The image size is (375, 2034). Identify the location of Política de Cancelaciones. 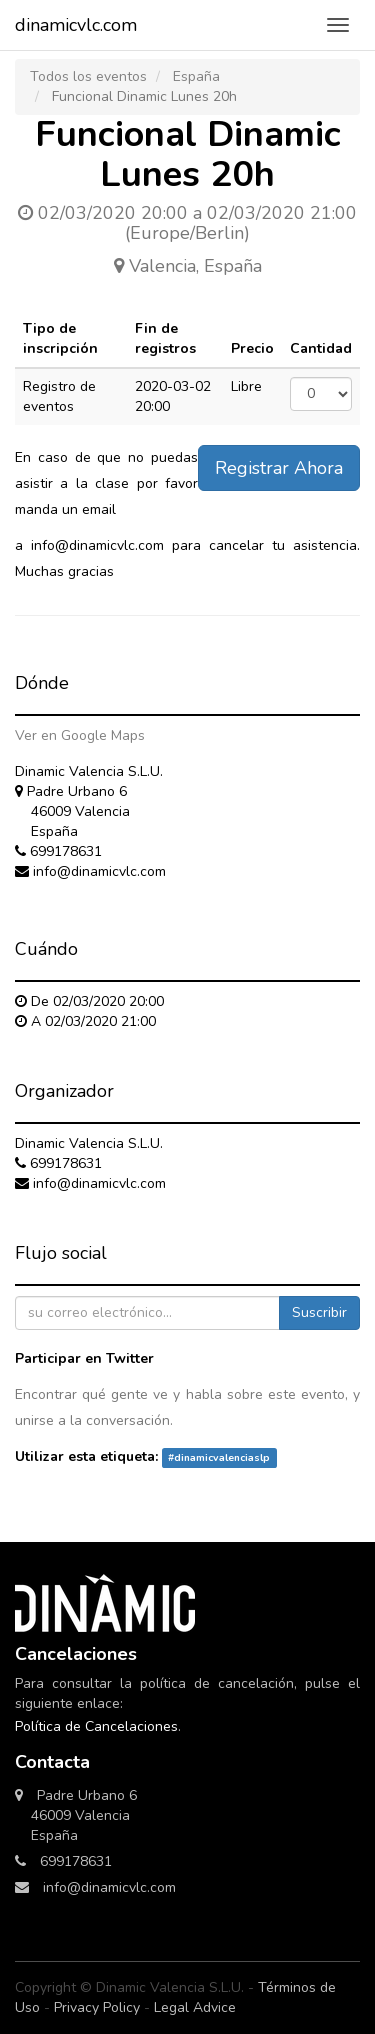
(96, 1726).